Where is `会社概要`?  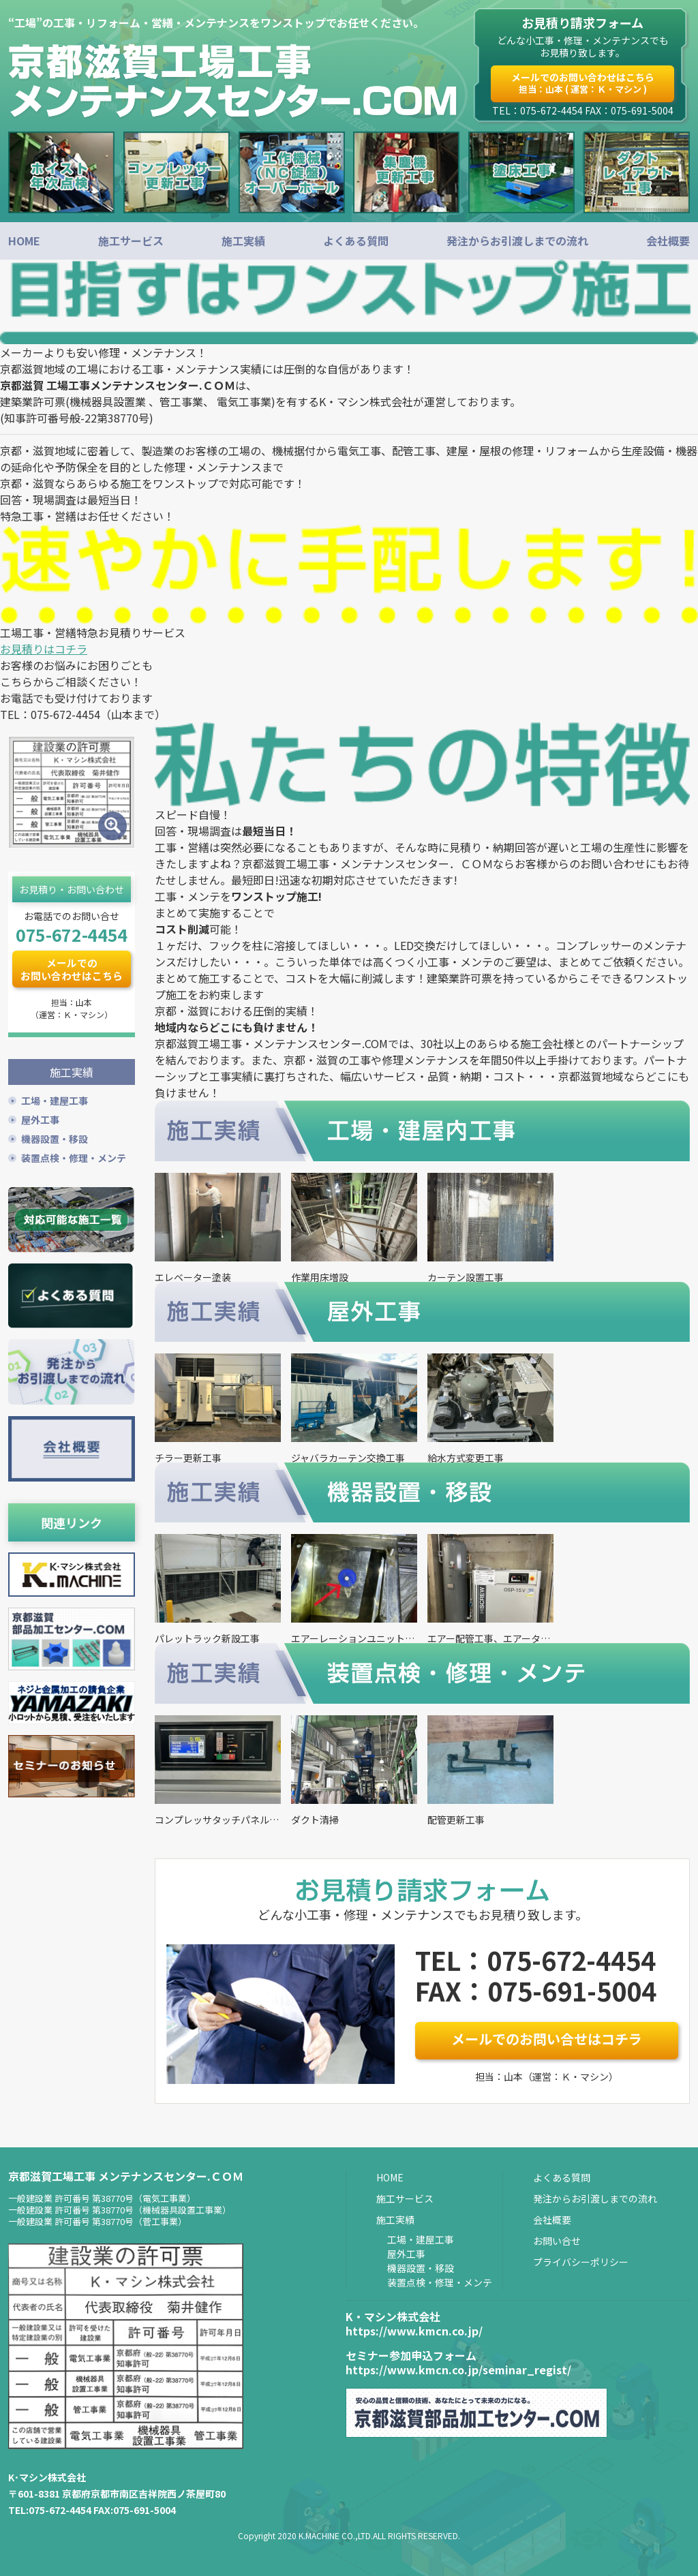
会社概要 is located at coordinates (668, 240).